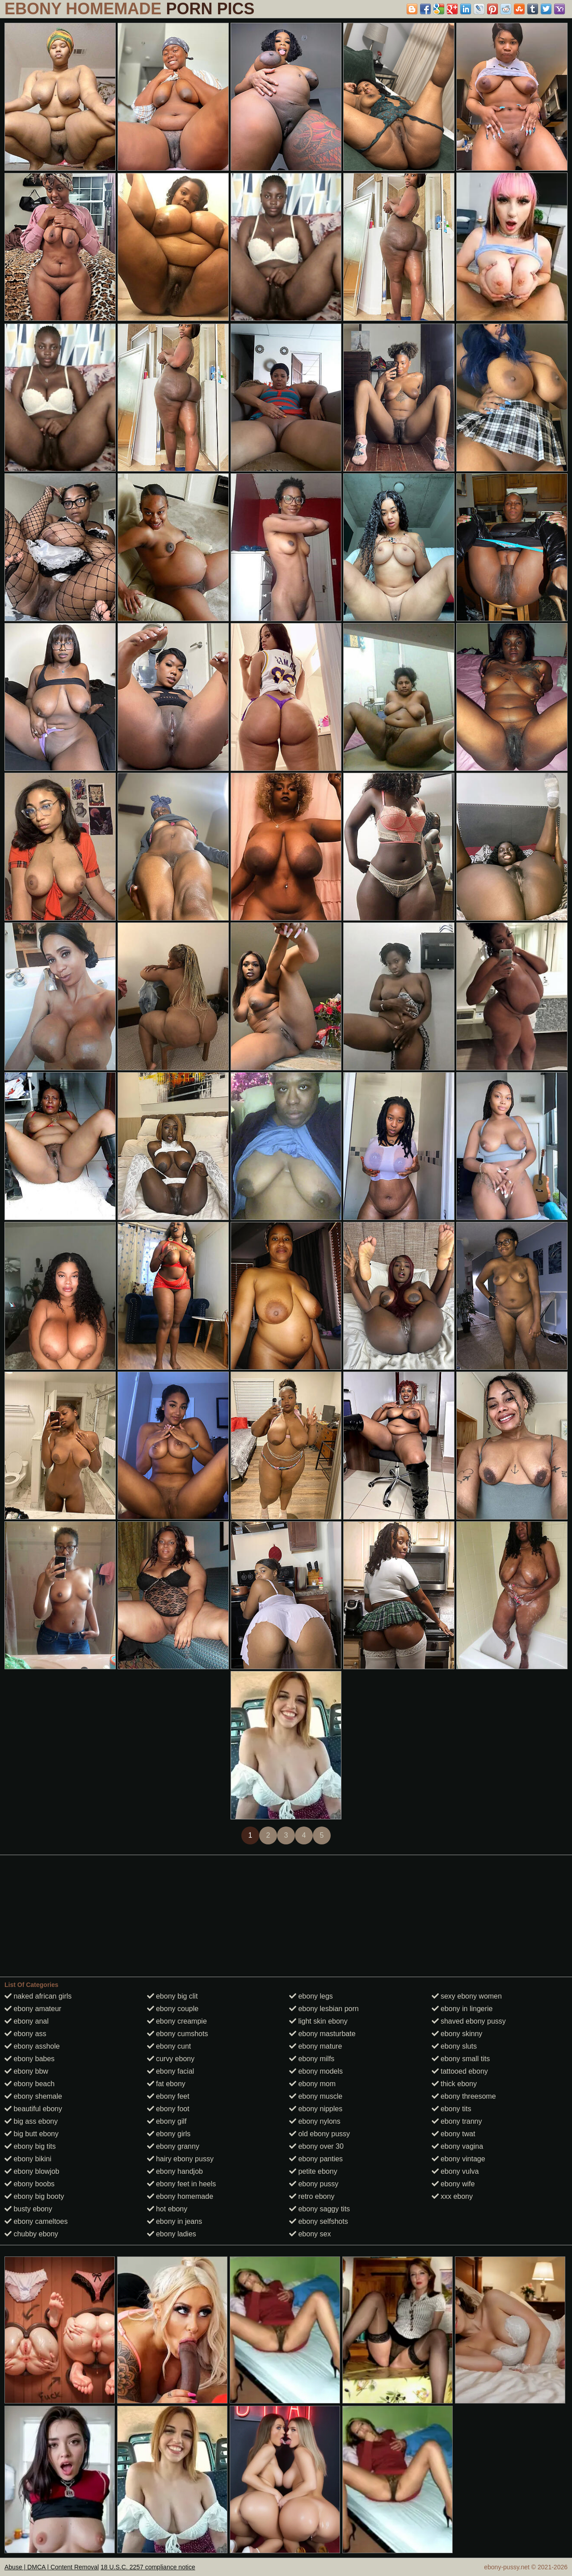 Image resolution: width=572 pixels, height=2576 pixels. What do you see at coordinates (31, 2171) in the screenshot?
I see `ebony blowjob` at bounding box center [31, 2171].